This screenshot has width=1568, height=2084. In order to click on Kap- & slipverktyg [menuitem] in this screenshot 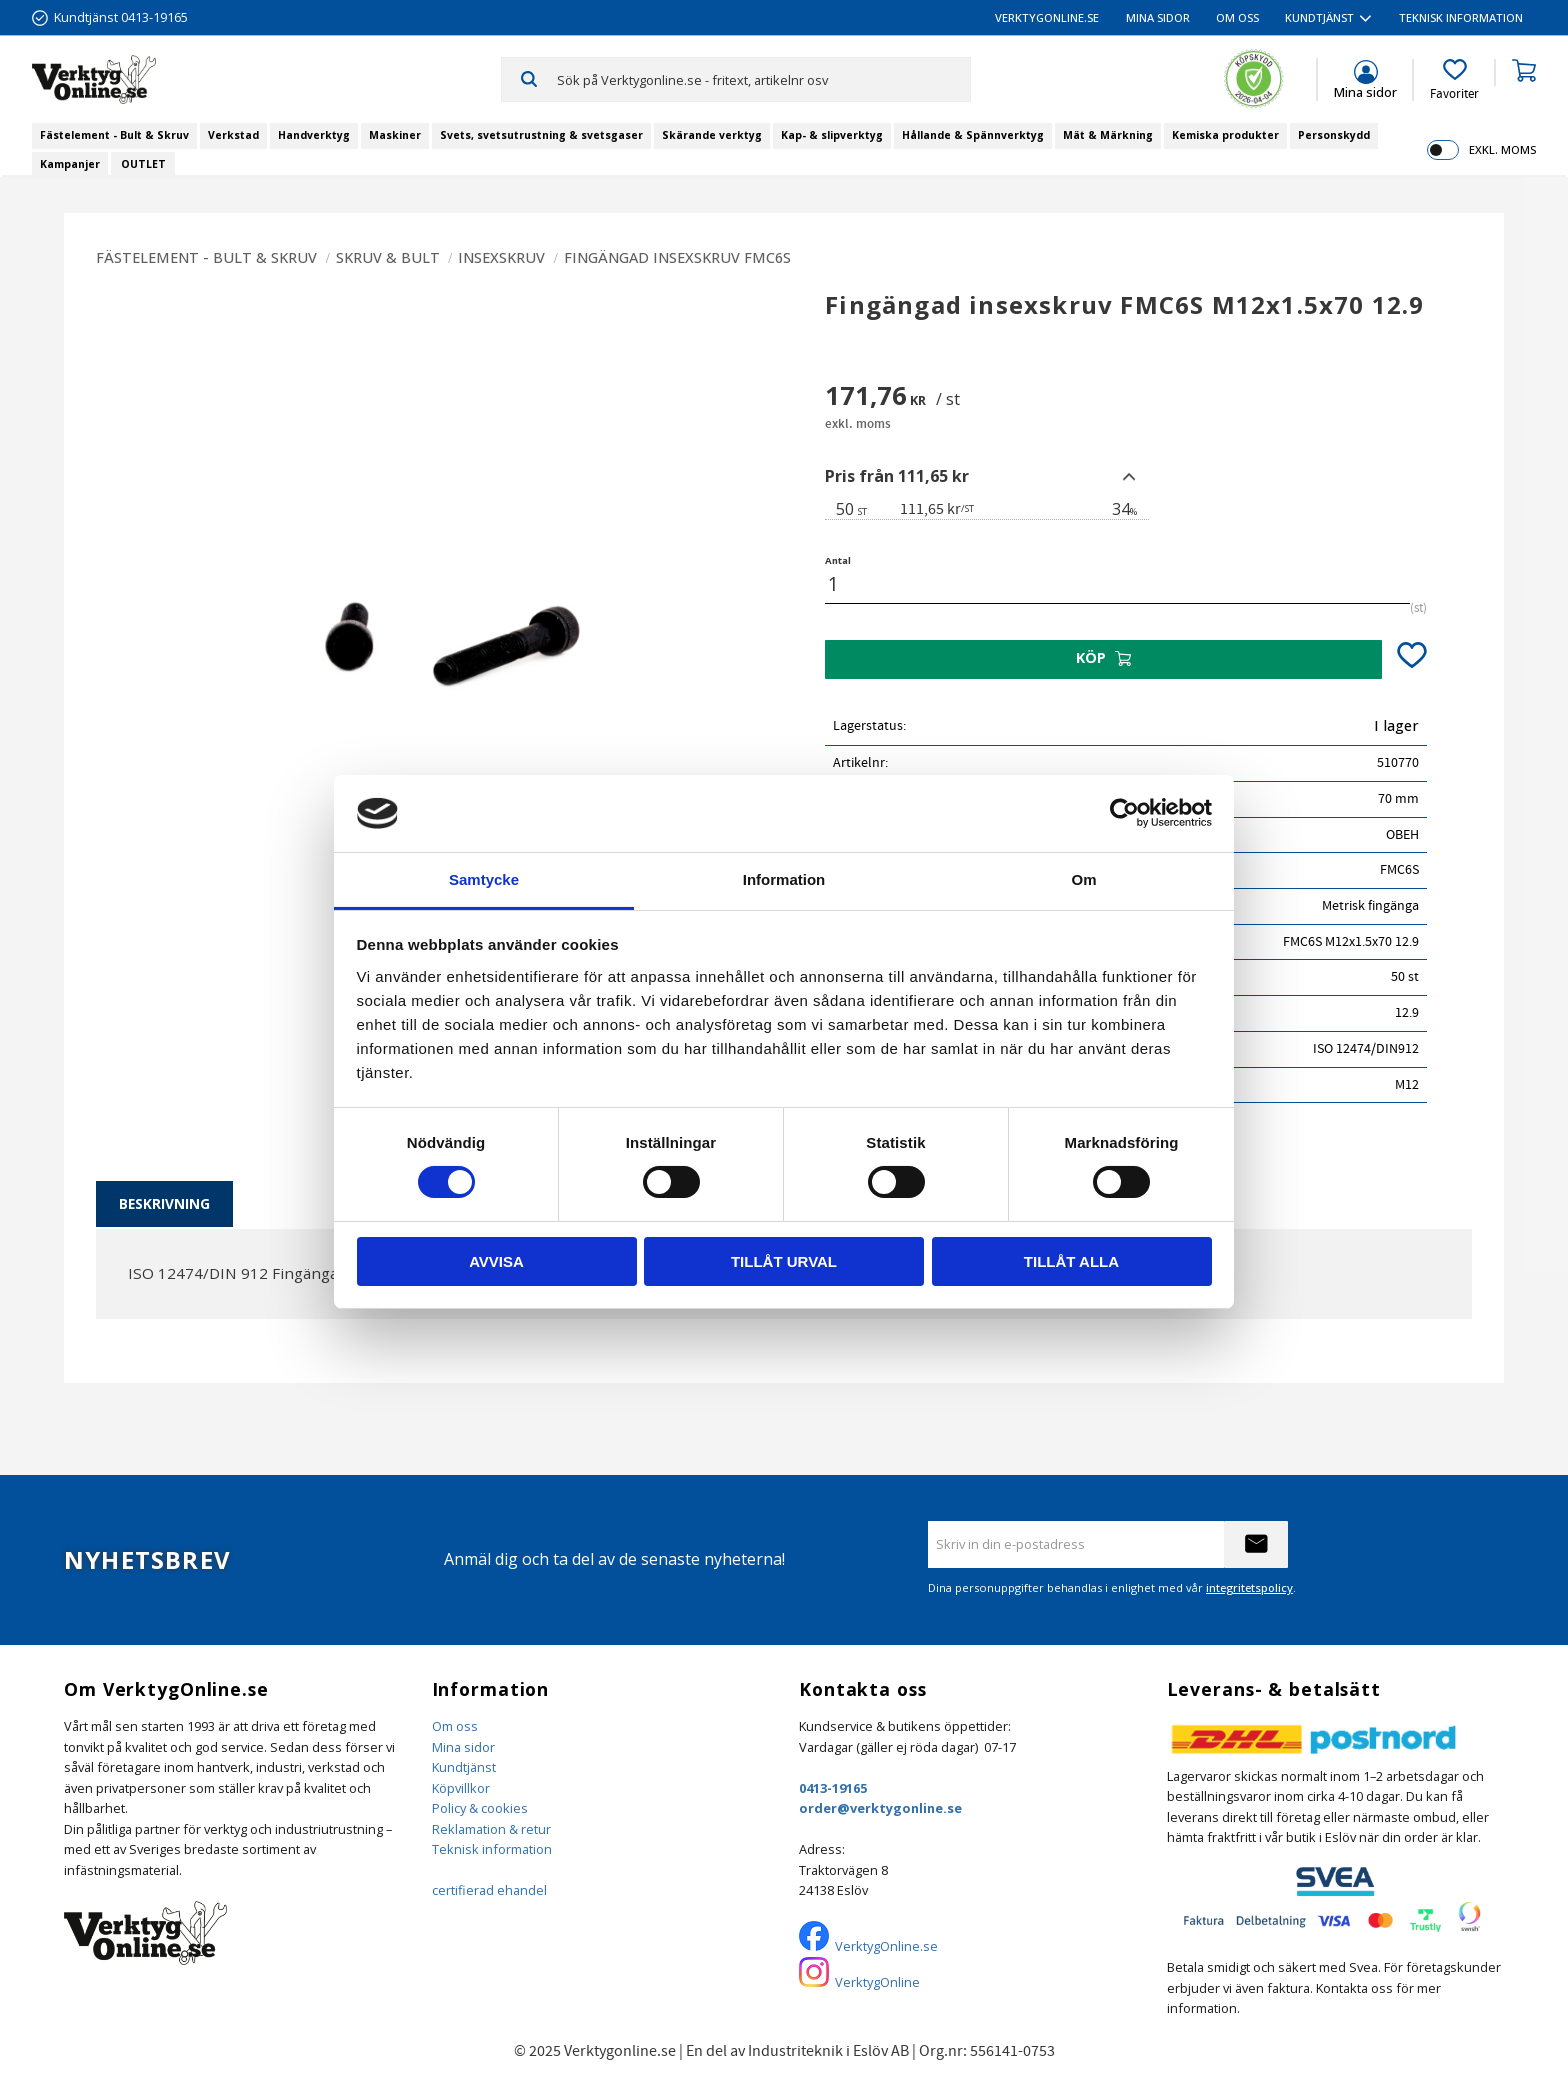, I will do `click(832, 135)`.